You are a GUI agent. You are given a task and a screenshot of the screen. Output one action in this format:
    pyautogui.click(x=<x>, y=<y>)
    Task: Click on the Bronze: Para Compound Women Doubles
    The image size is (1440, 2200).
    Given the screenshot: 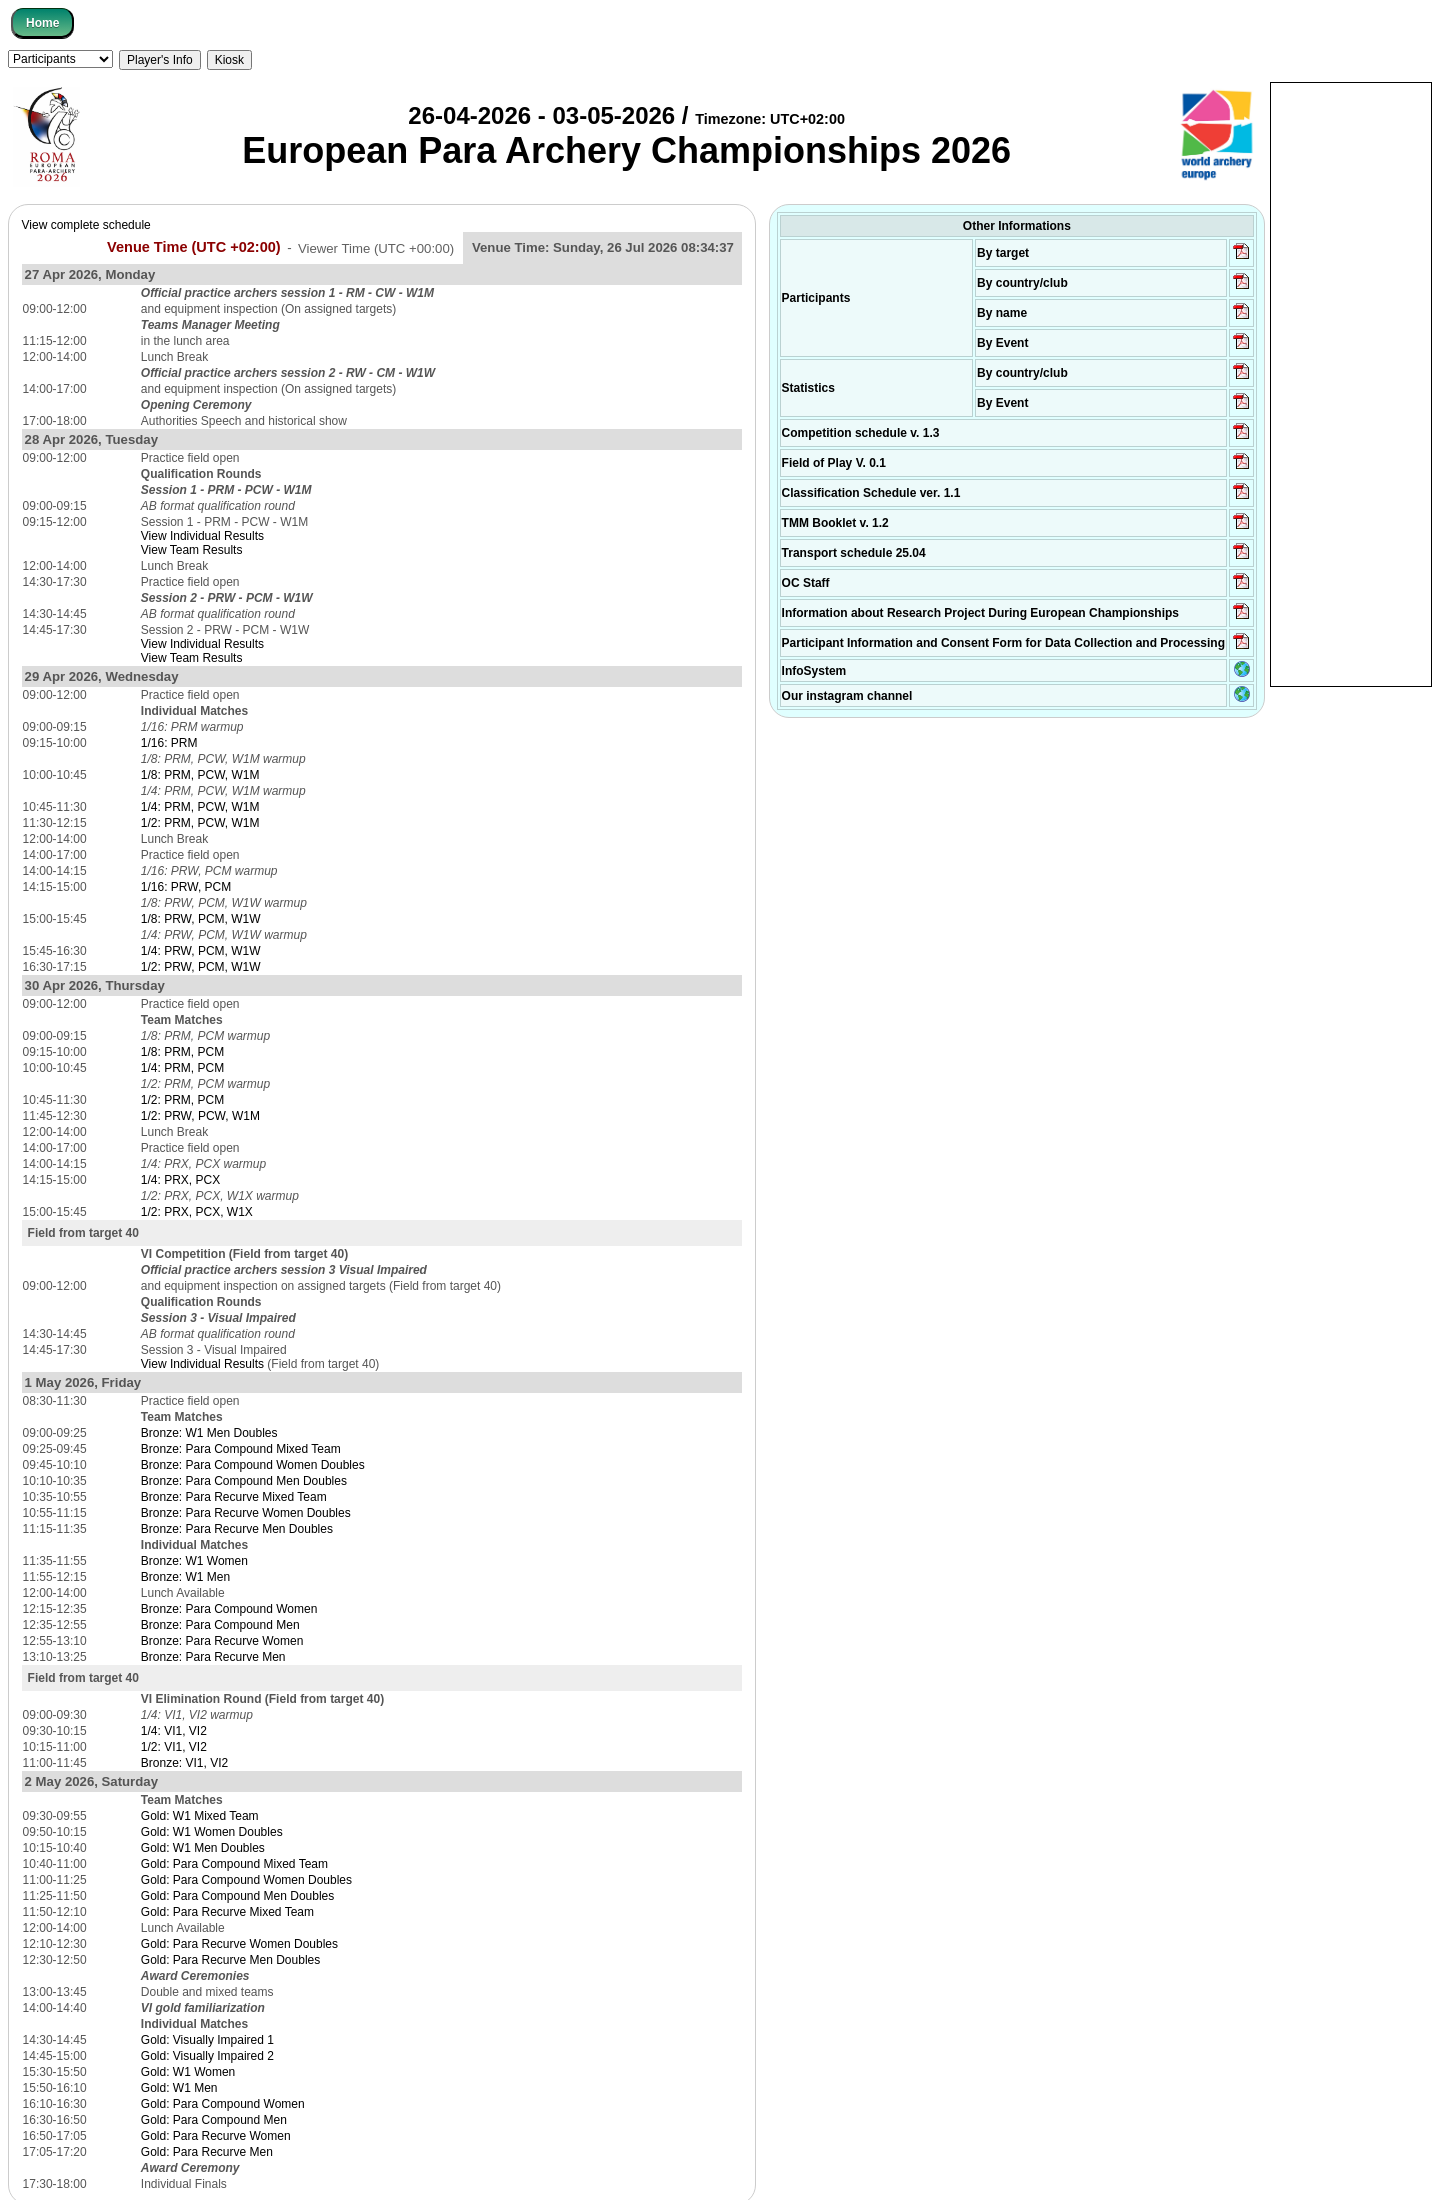 What is the action you would take?
    pyautogui.click(x=253, y=1465)
    